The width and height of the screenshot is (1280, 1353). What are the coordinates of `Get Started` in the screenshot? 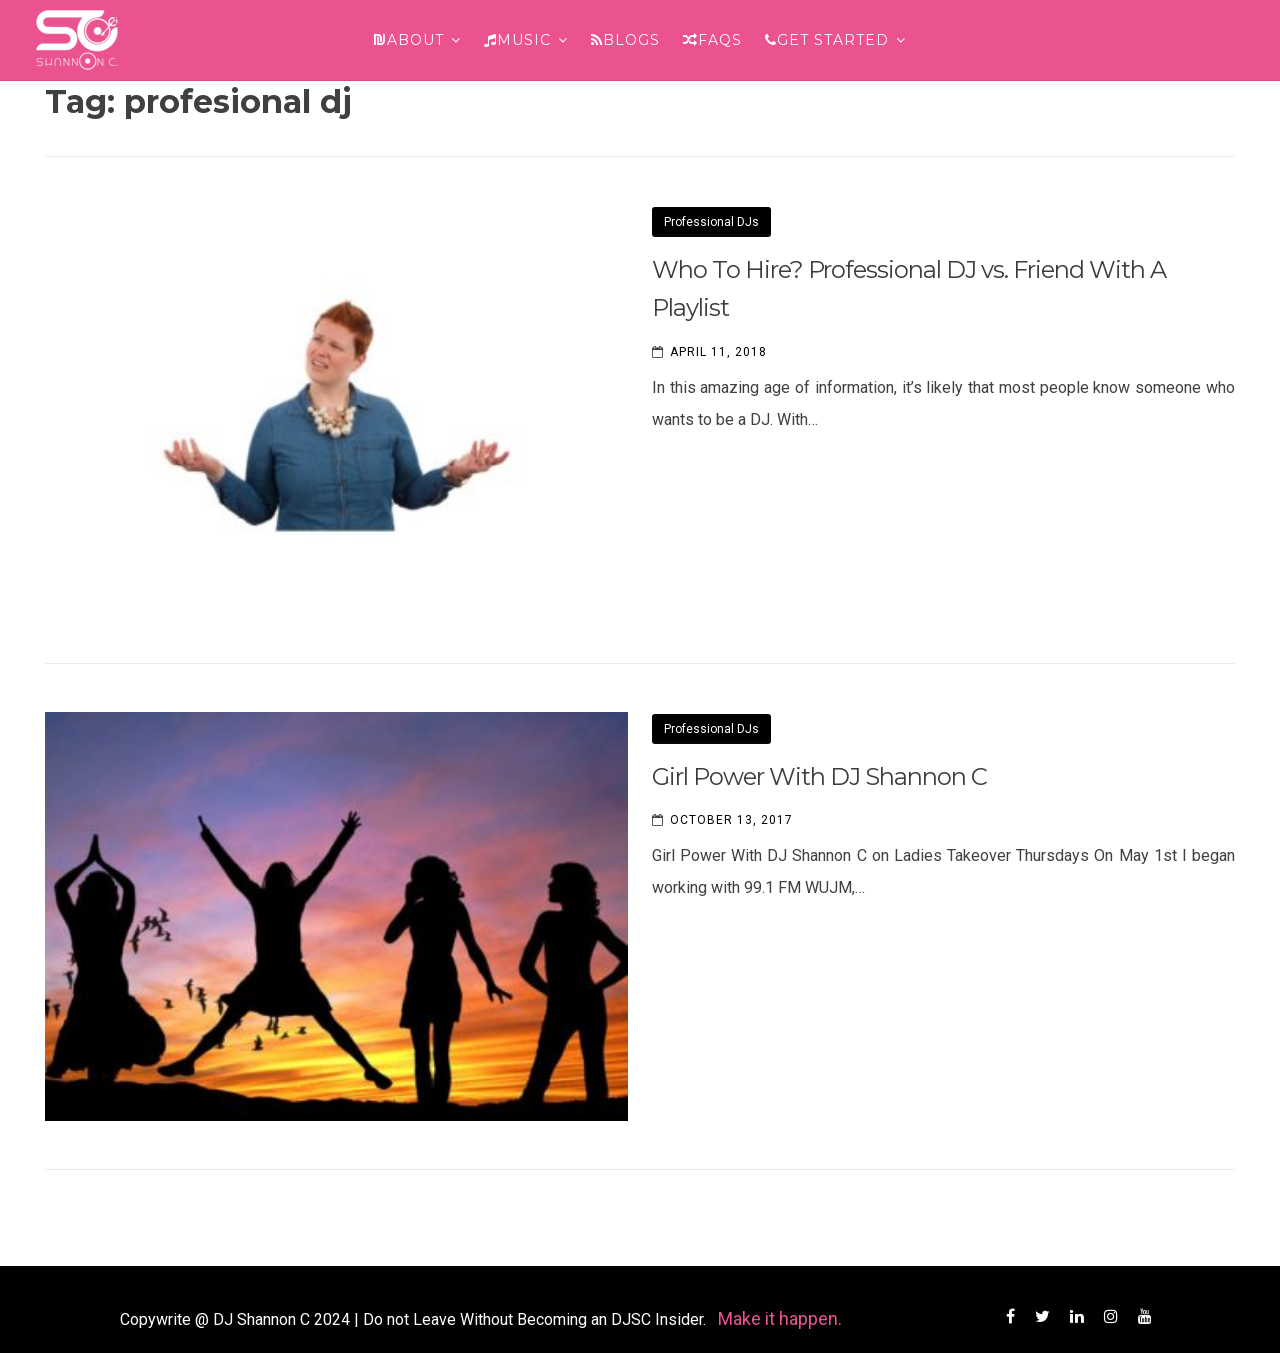 It's located at (827, 40).